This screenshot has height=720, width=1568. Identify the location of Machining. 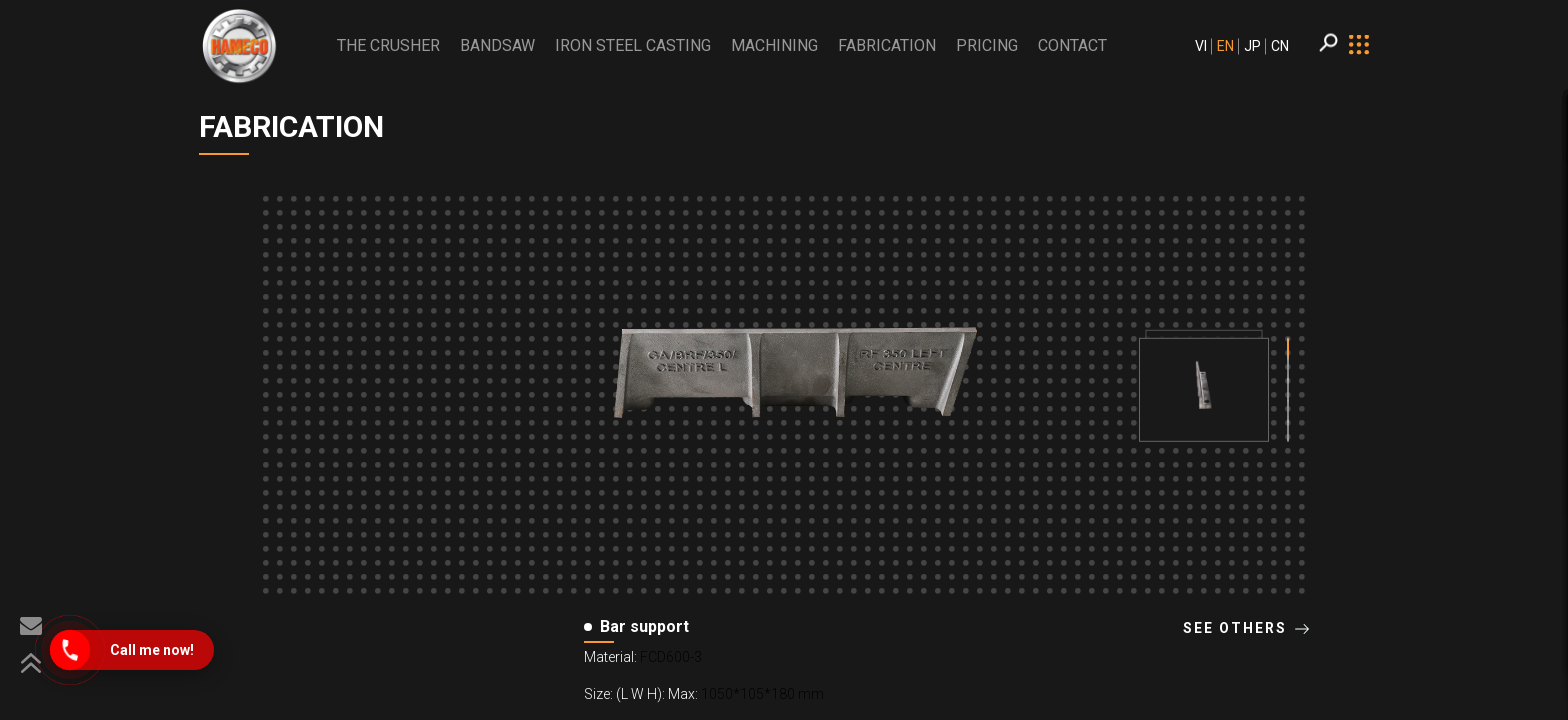
(774, 45).